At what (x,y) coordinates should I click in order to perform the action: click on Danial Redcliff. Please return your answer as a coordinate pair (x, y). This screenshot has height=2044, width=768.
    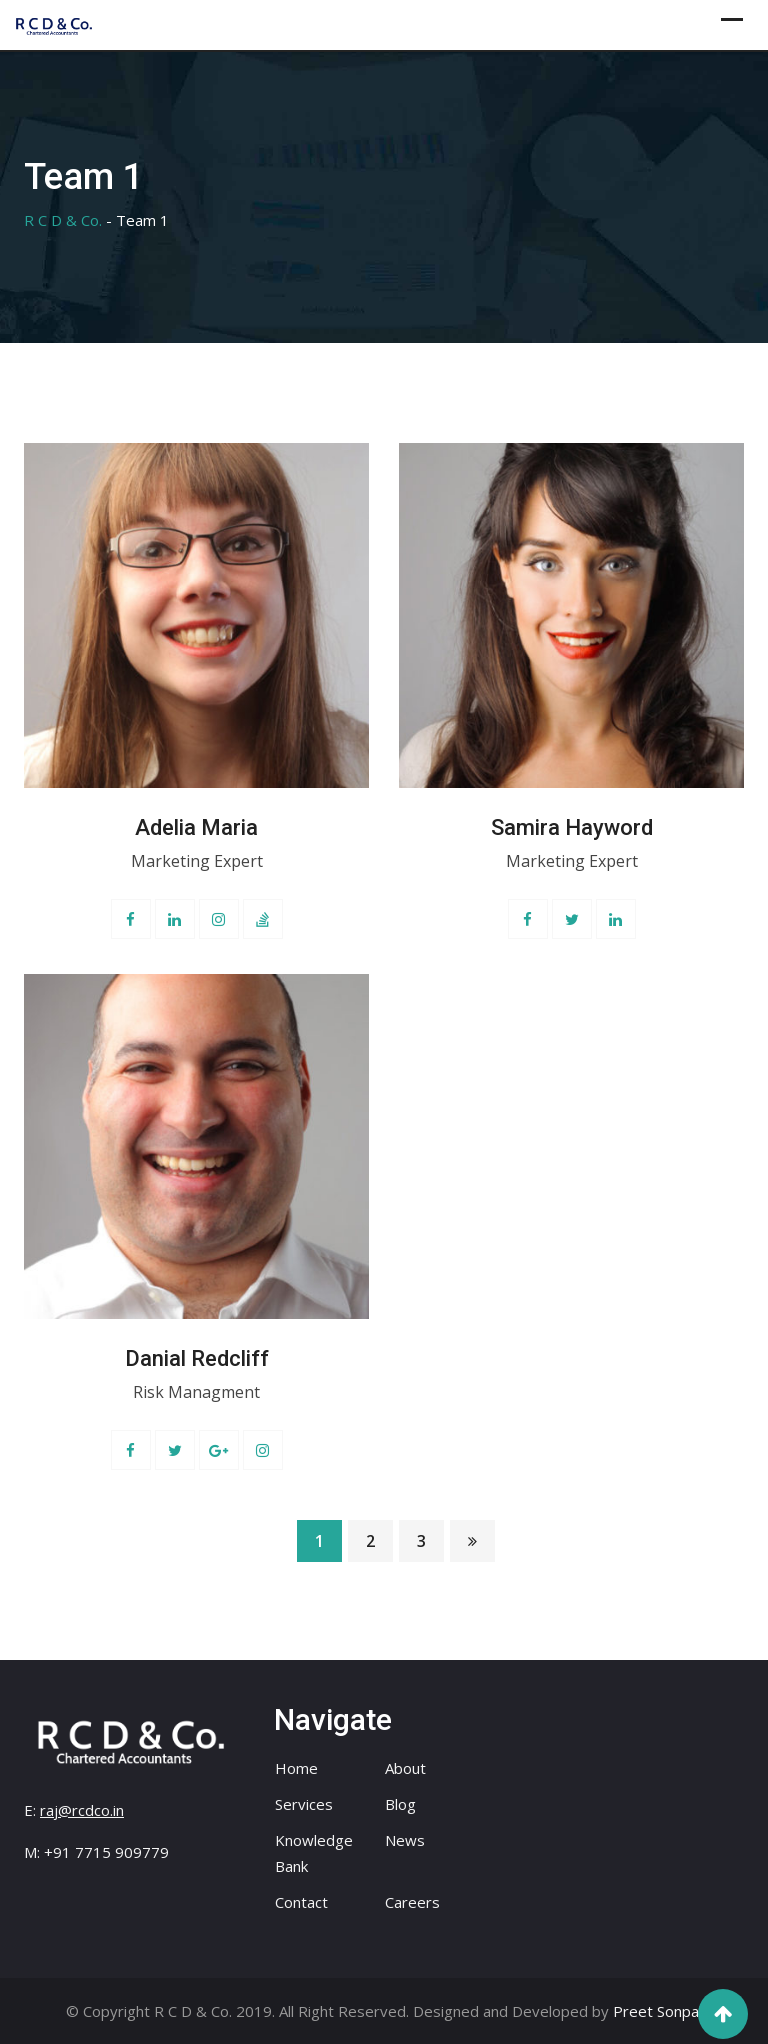
    Looking at the image, I should click on (197, 1358).